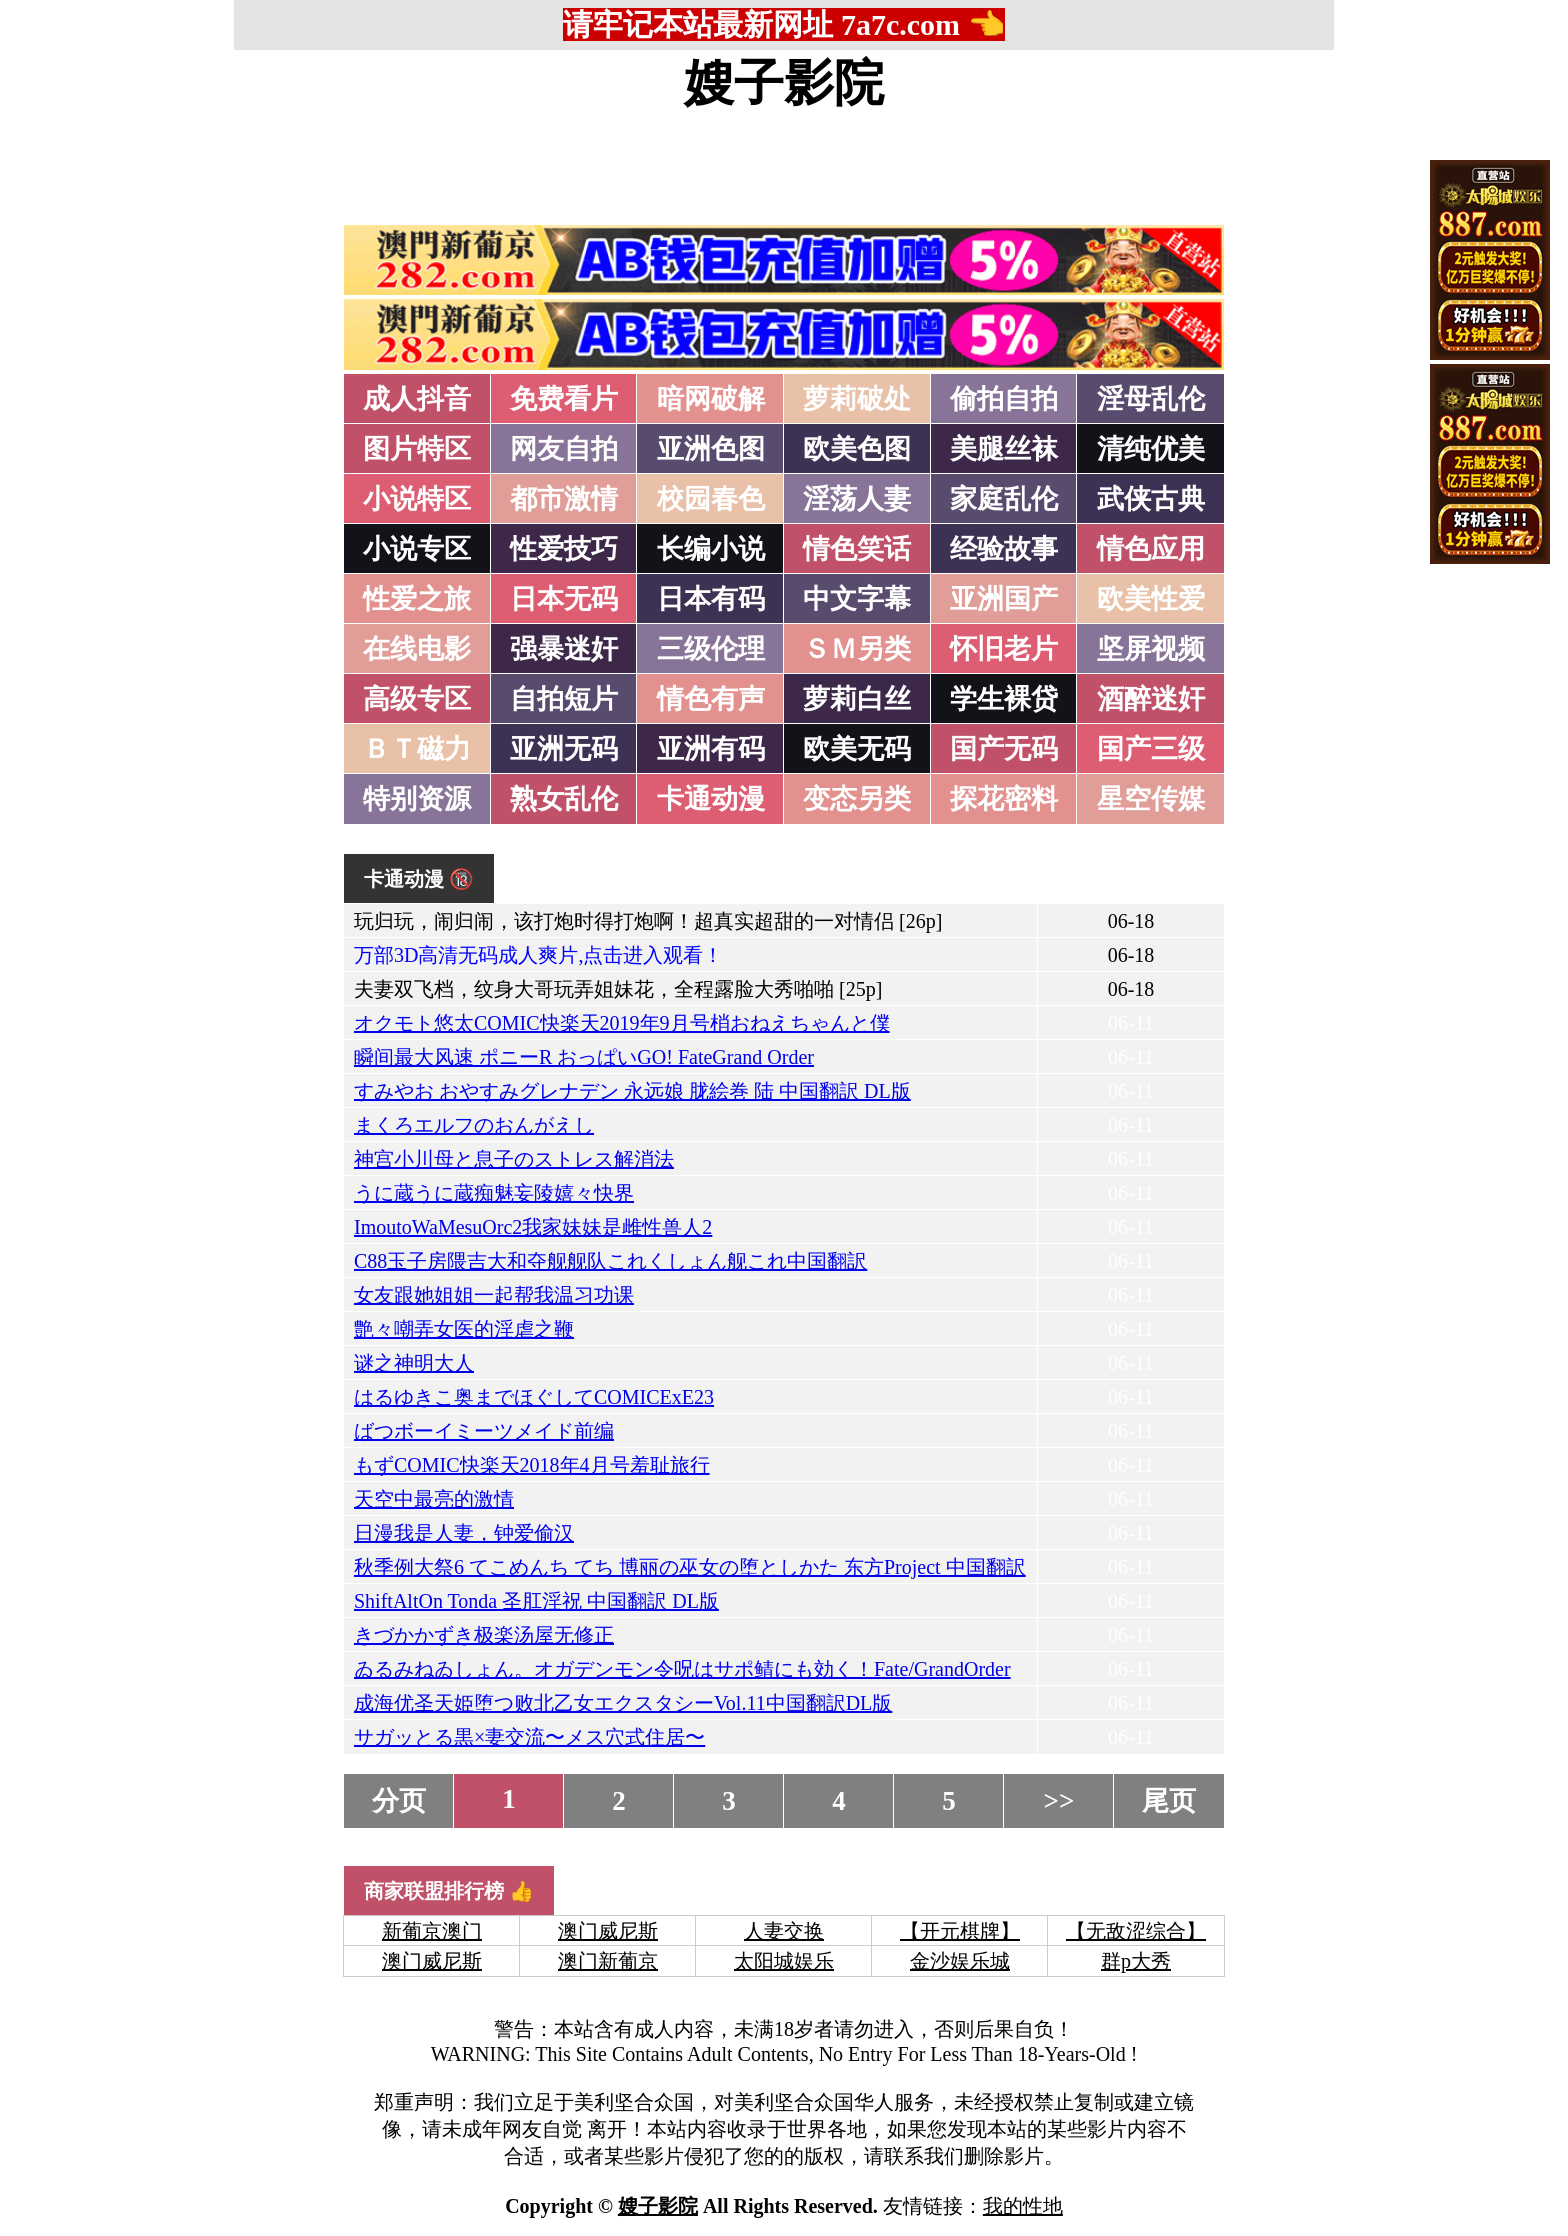 This screenshot has width=1568, height=2236. Describe the element at coordinates (1151, 549) in the screenshot. I see `情色应用` at that location.